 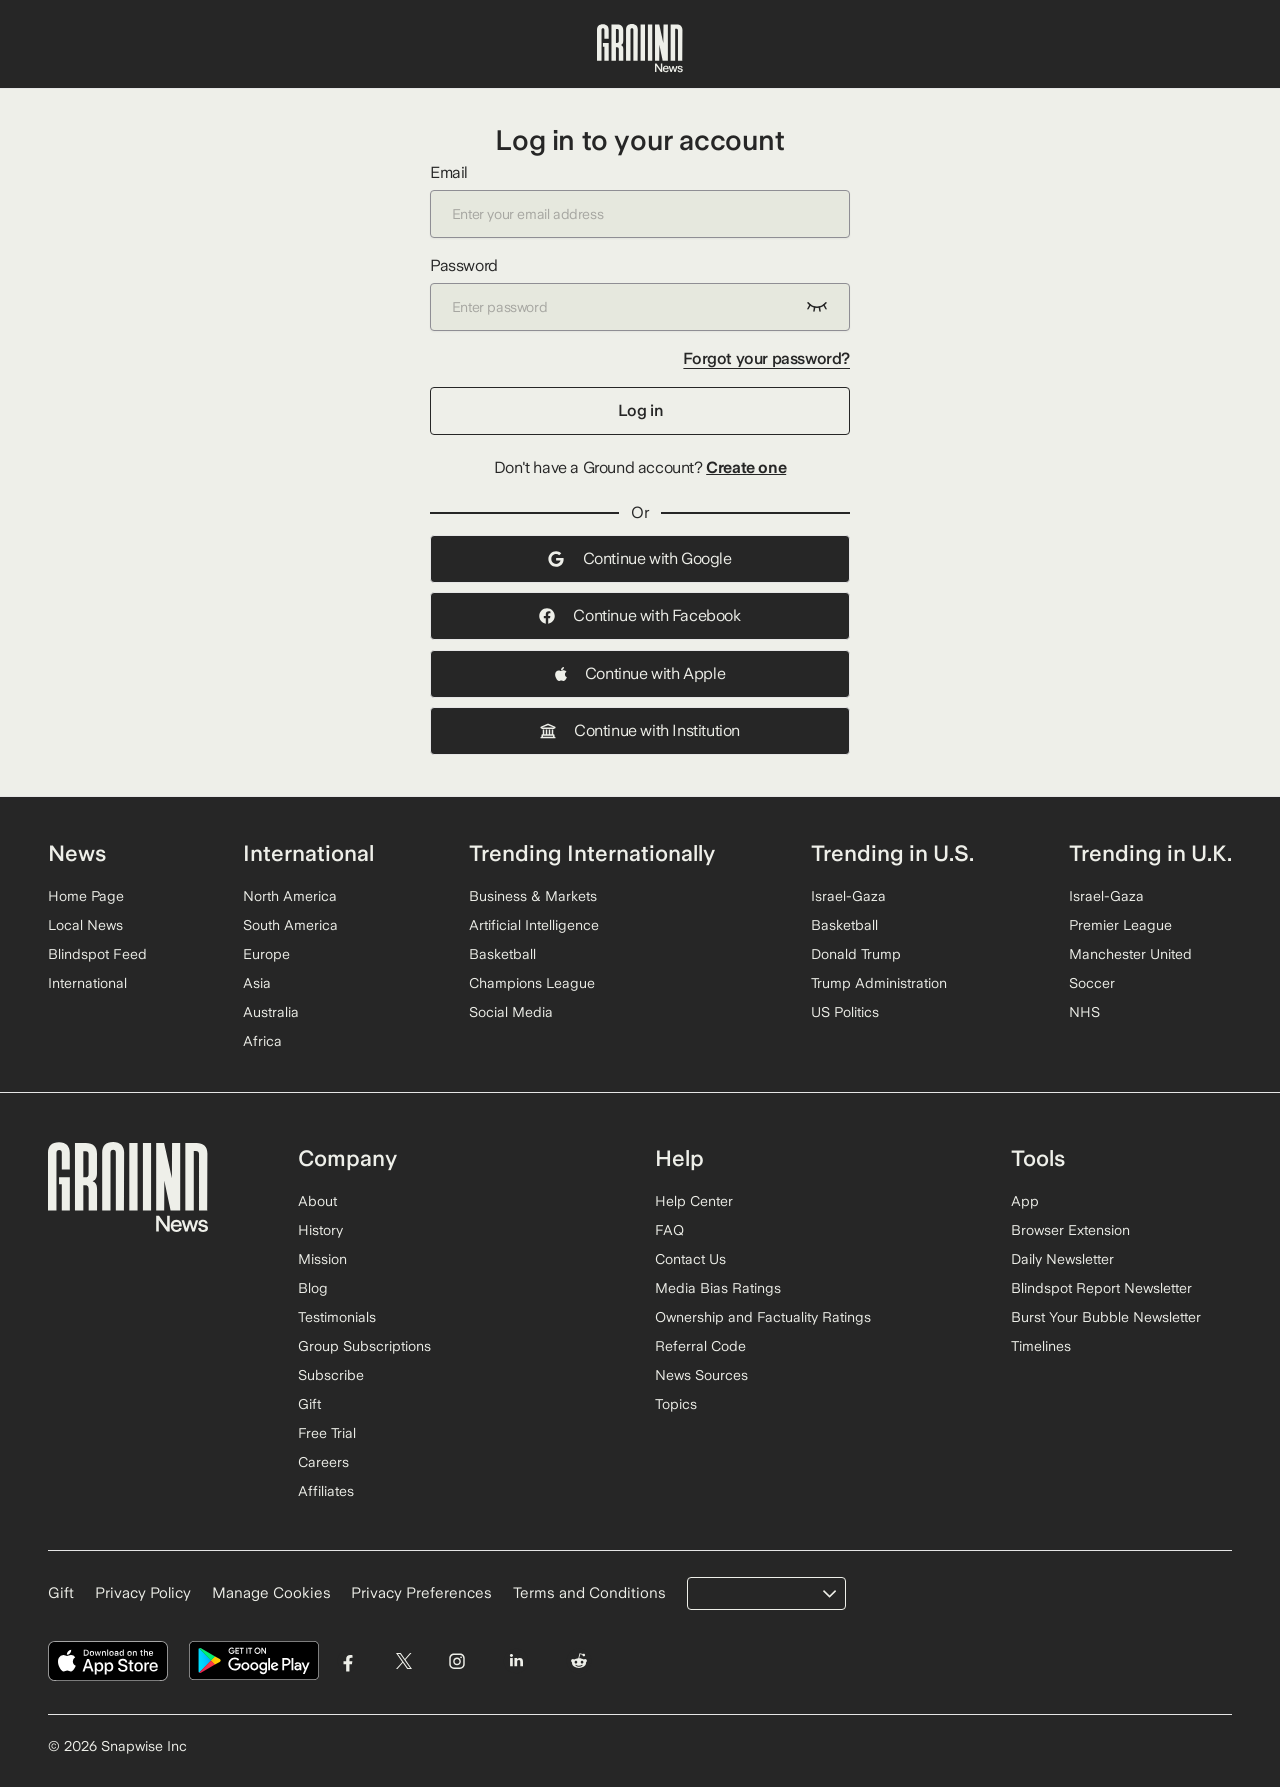 What do you see at coordinates (337, 1317) in the screenshot?
I see `Testimonials` at bounding box center [337, 1317].